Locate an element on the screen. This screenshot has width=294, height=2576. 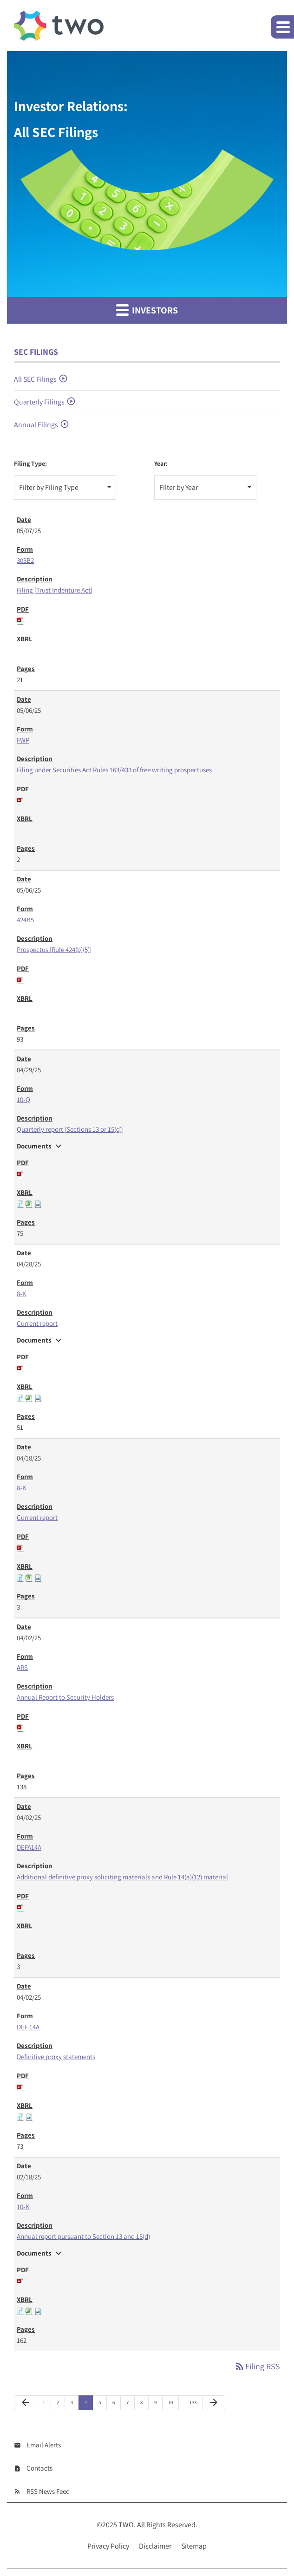
Privacy Policy is located at coordinates (108, 2546).